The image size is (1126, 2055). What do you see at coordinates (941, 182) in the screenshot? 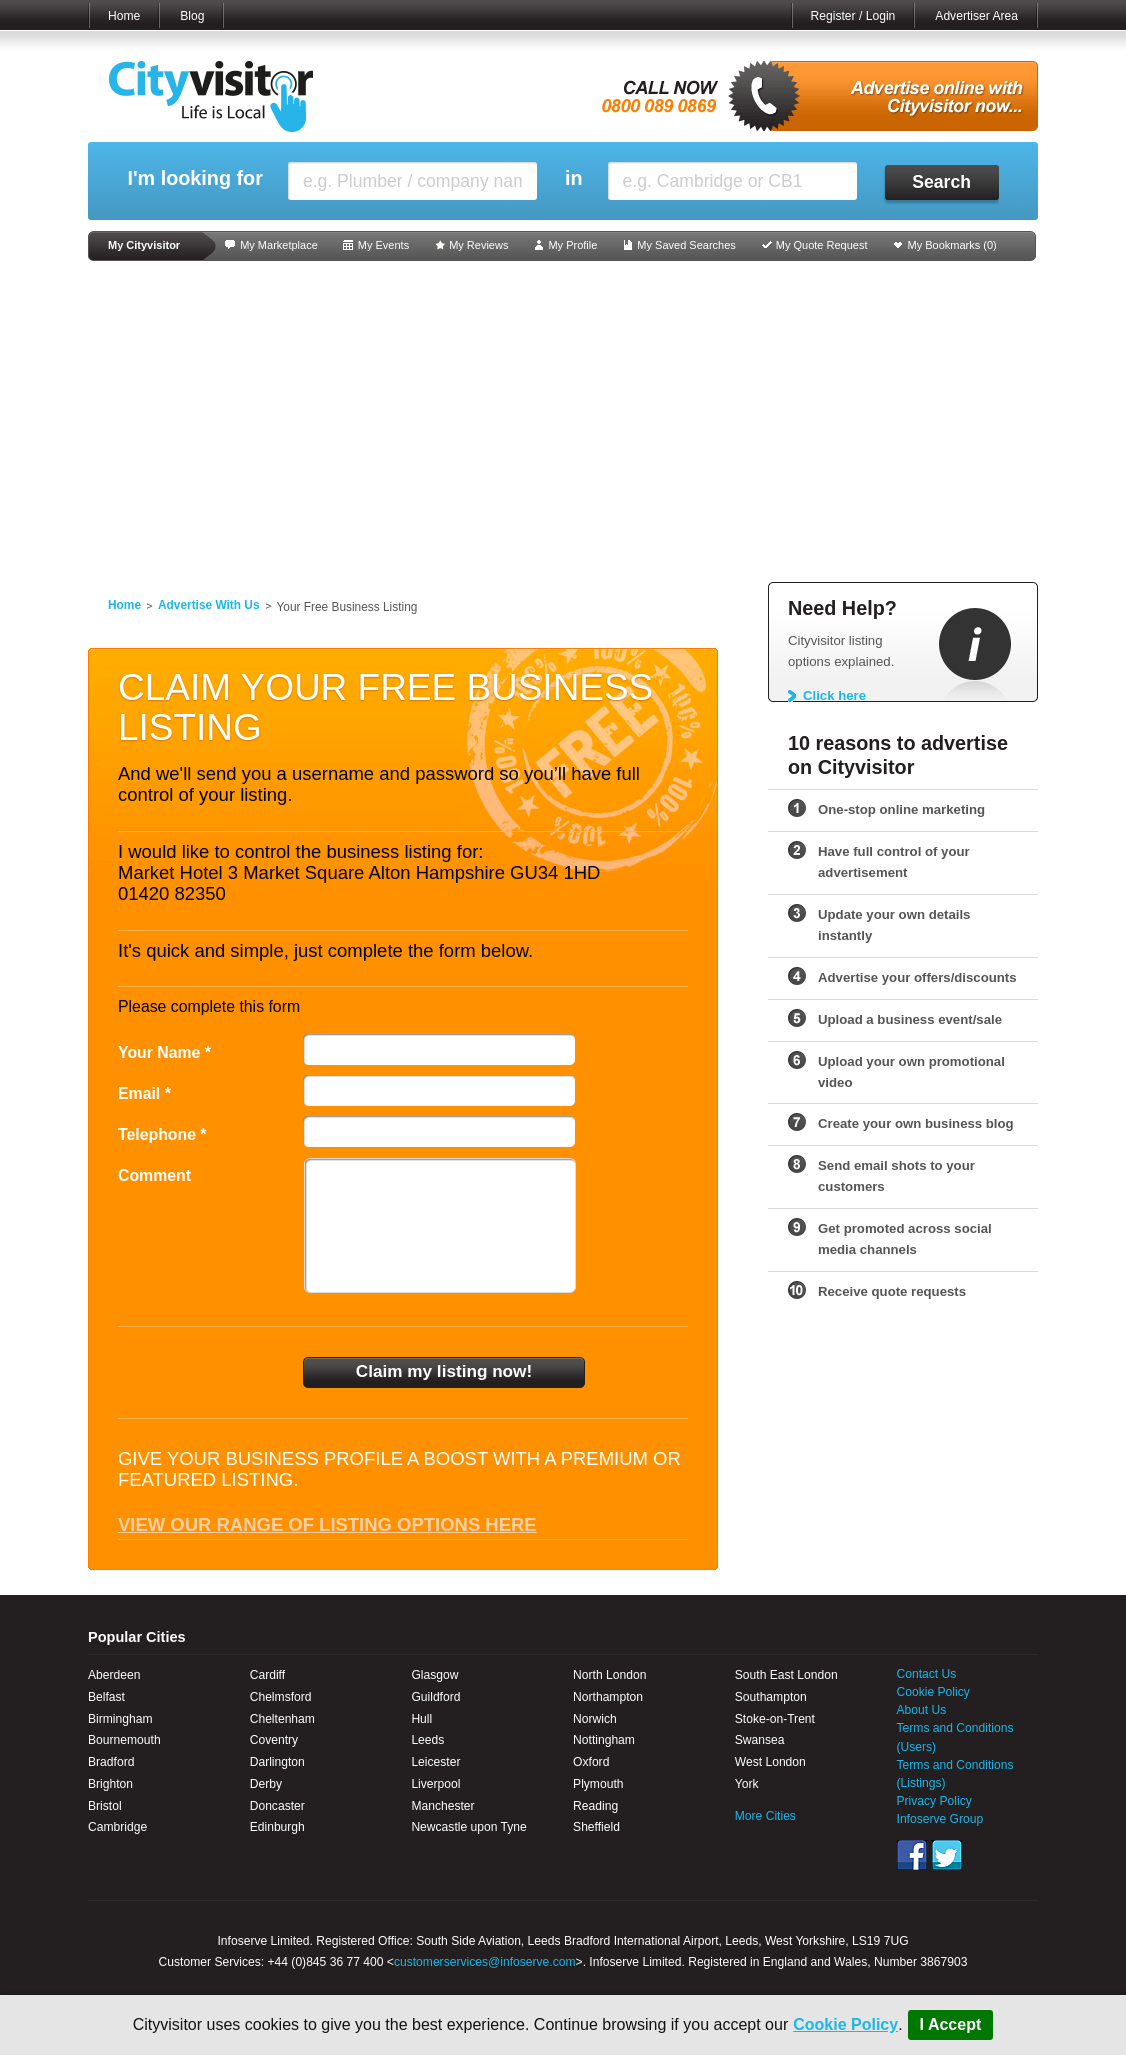
I see `Search` at bounding box center [941, 182].